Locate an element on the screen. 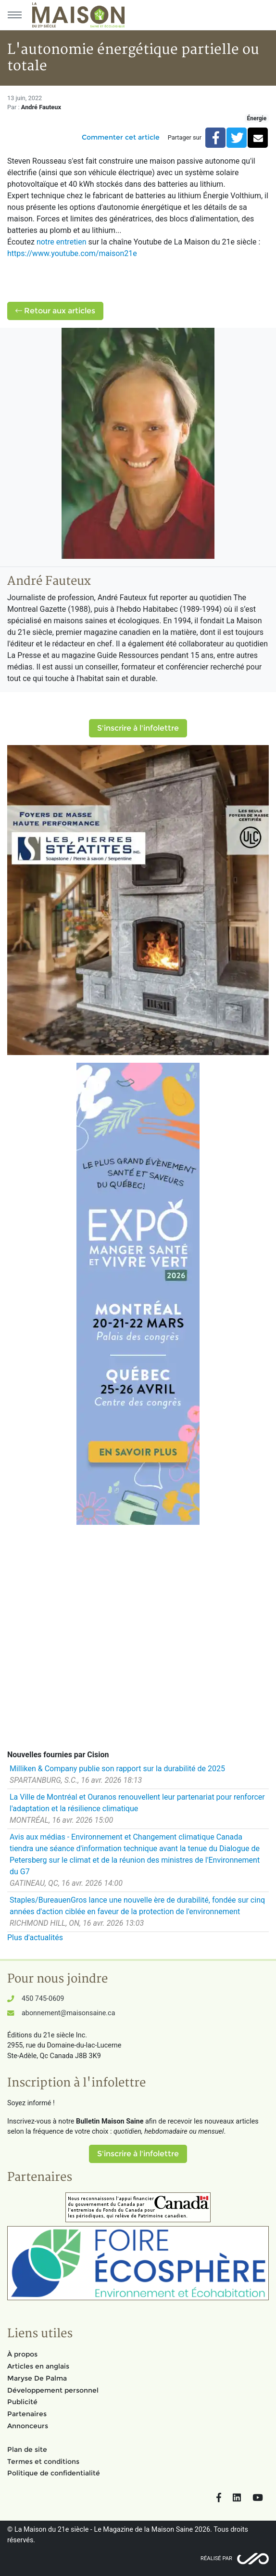 This screenshot has height=2576, width=276. Commenter cet article is located at coordinates (121, 137).